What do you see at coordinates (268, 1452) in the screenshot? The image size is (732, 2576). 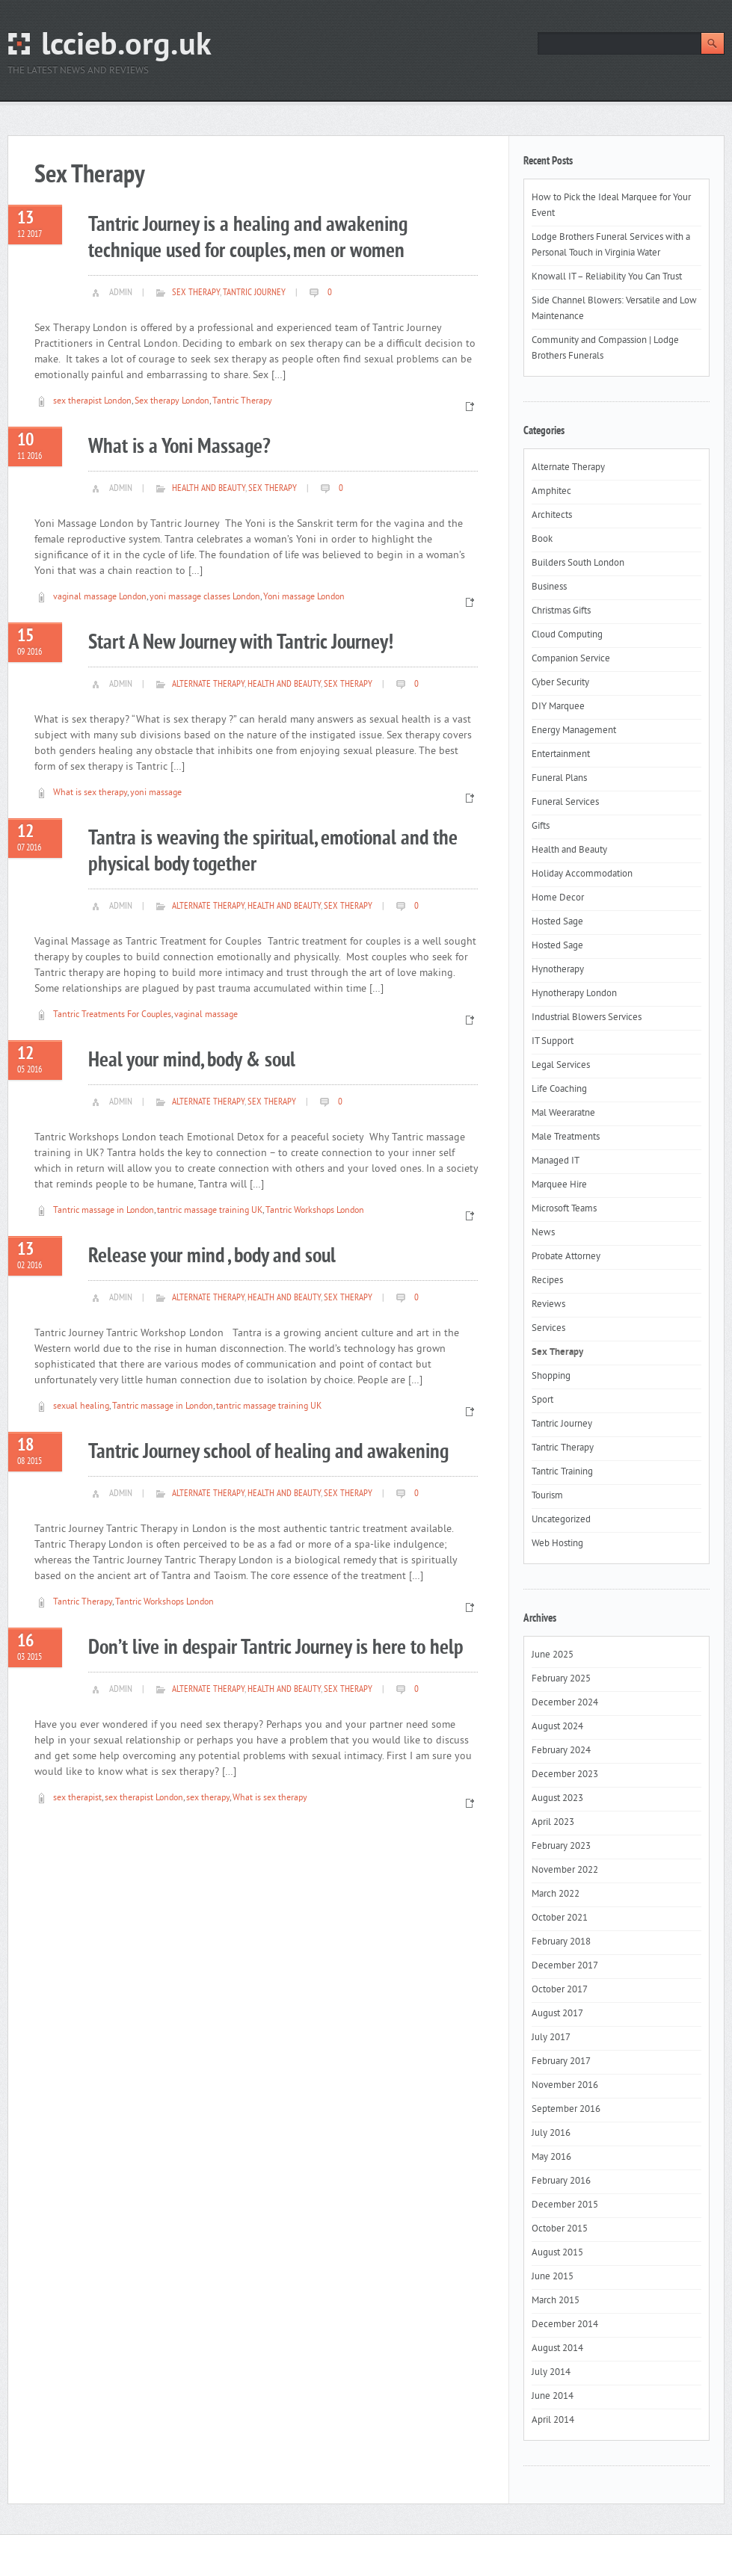 I see `Tantric Journey school of healing and awakening` at bounding box center [268, 1452].